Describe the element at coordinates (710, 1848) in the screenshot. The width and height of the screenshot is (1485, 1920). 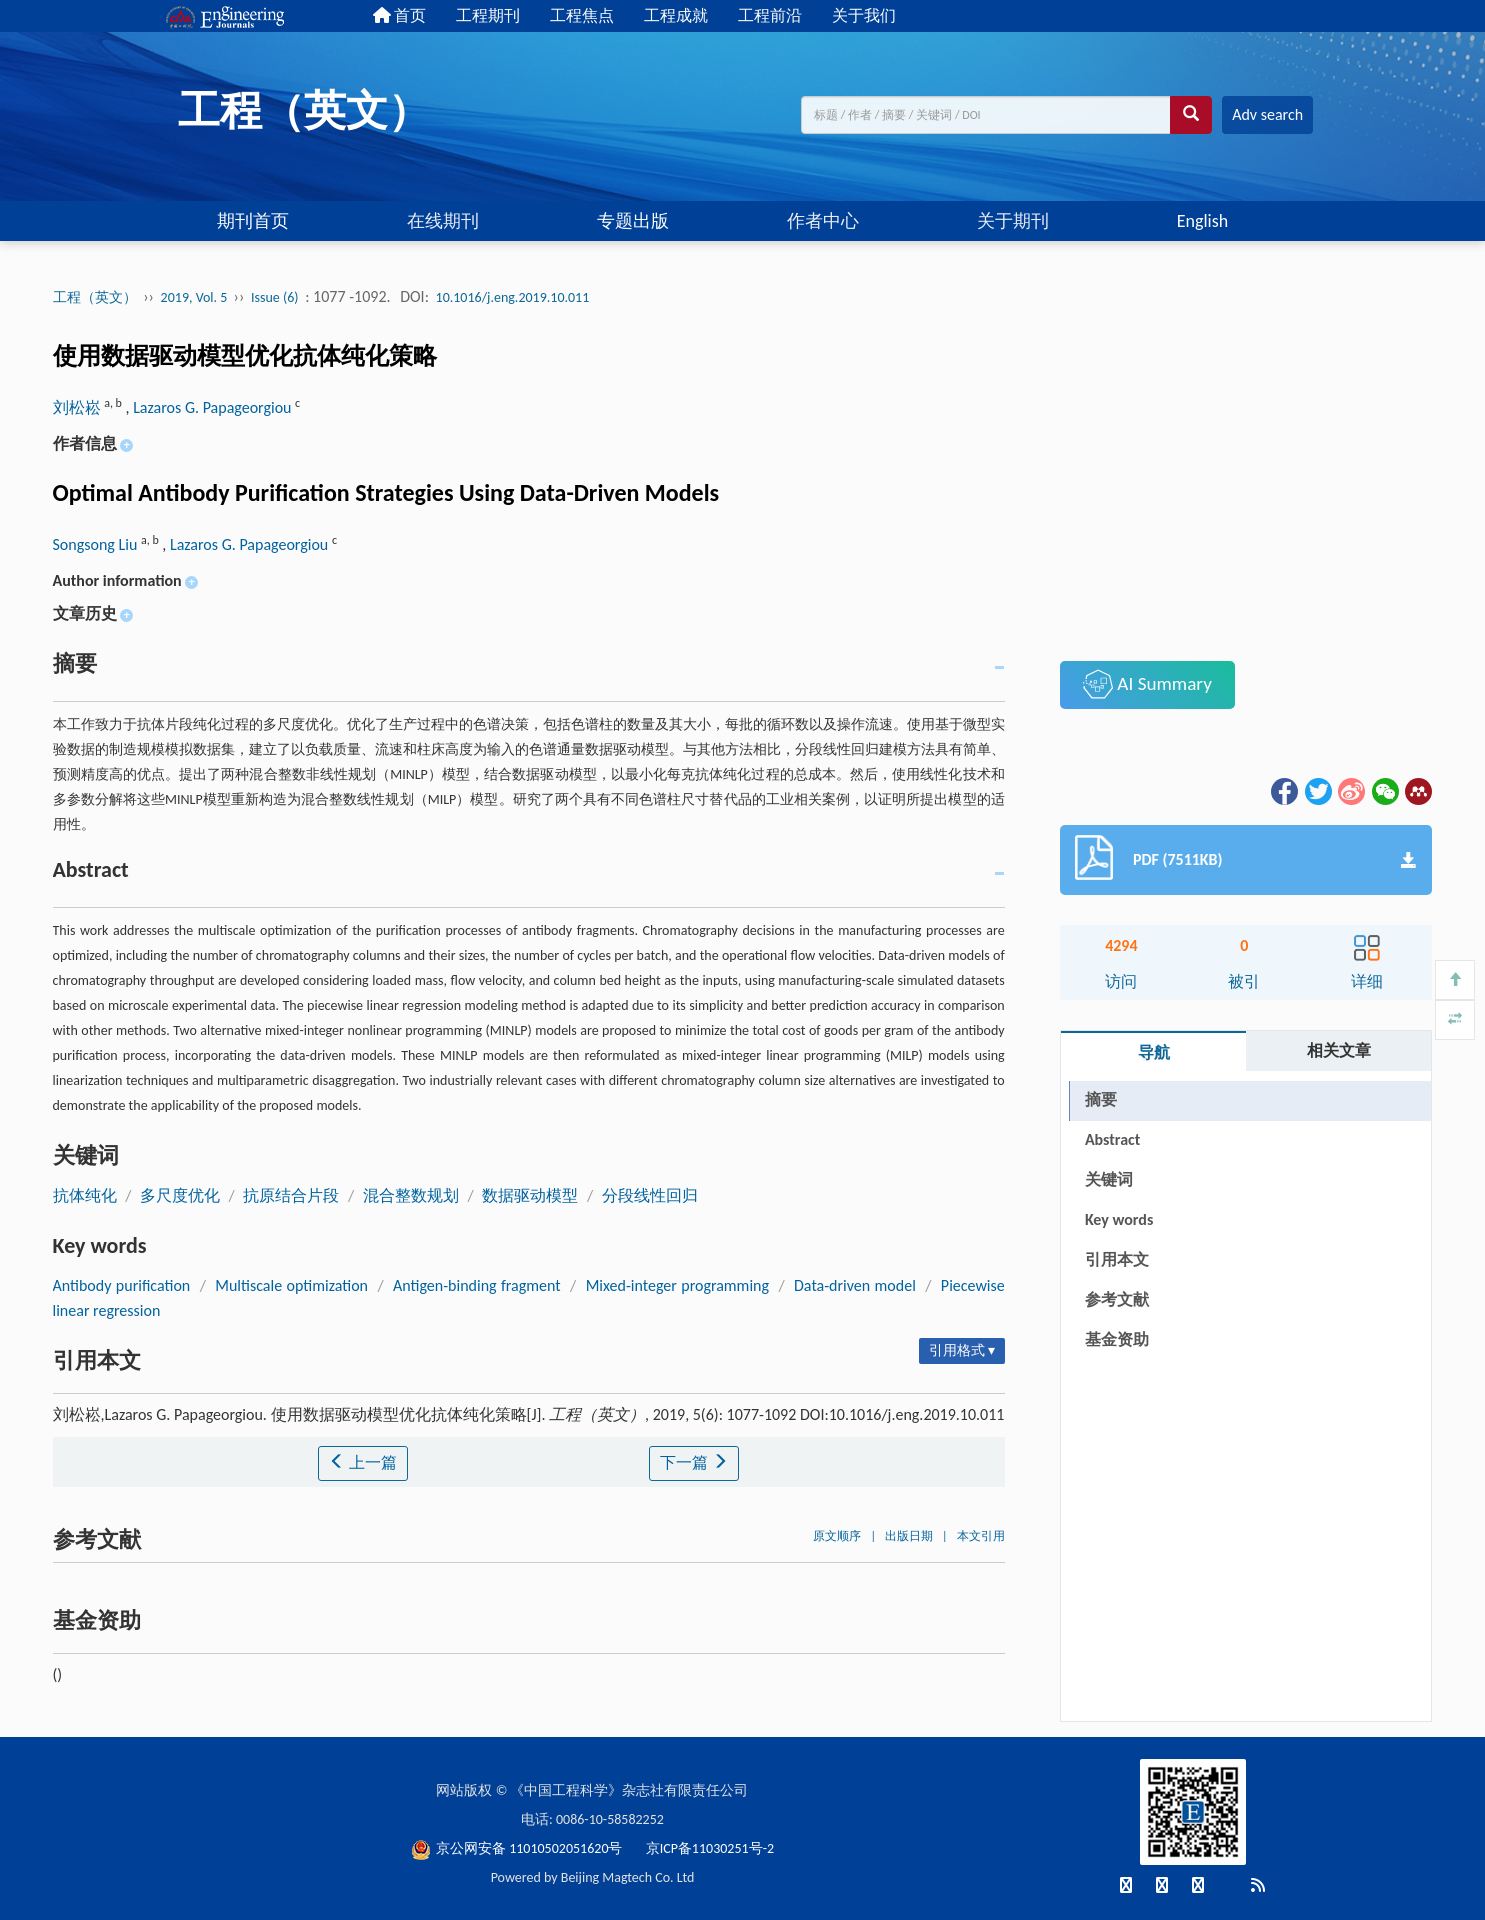
I see `京ICP备11030251号-2` at that location.